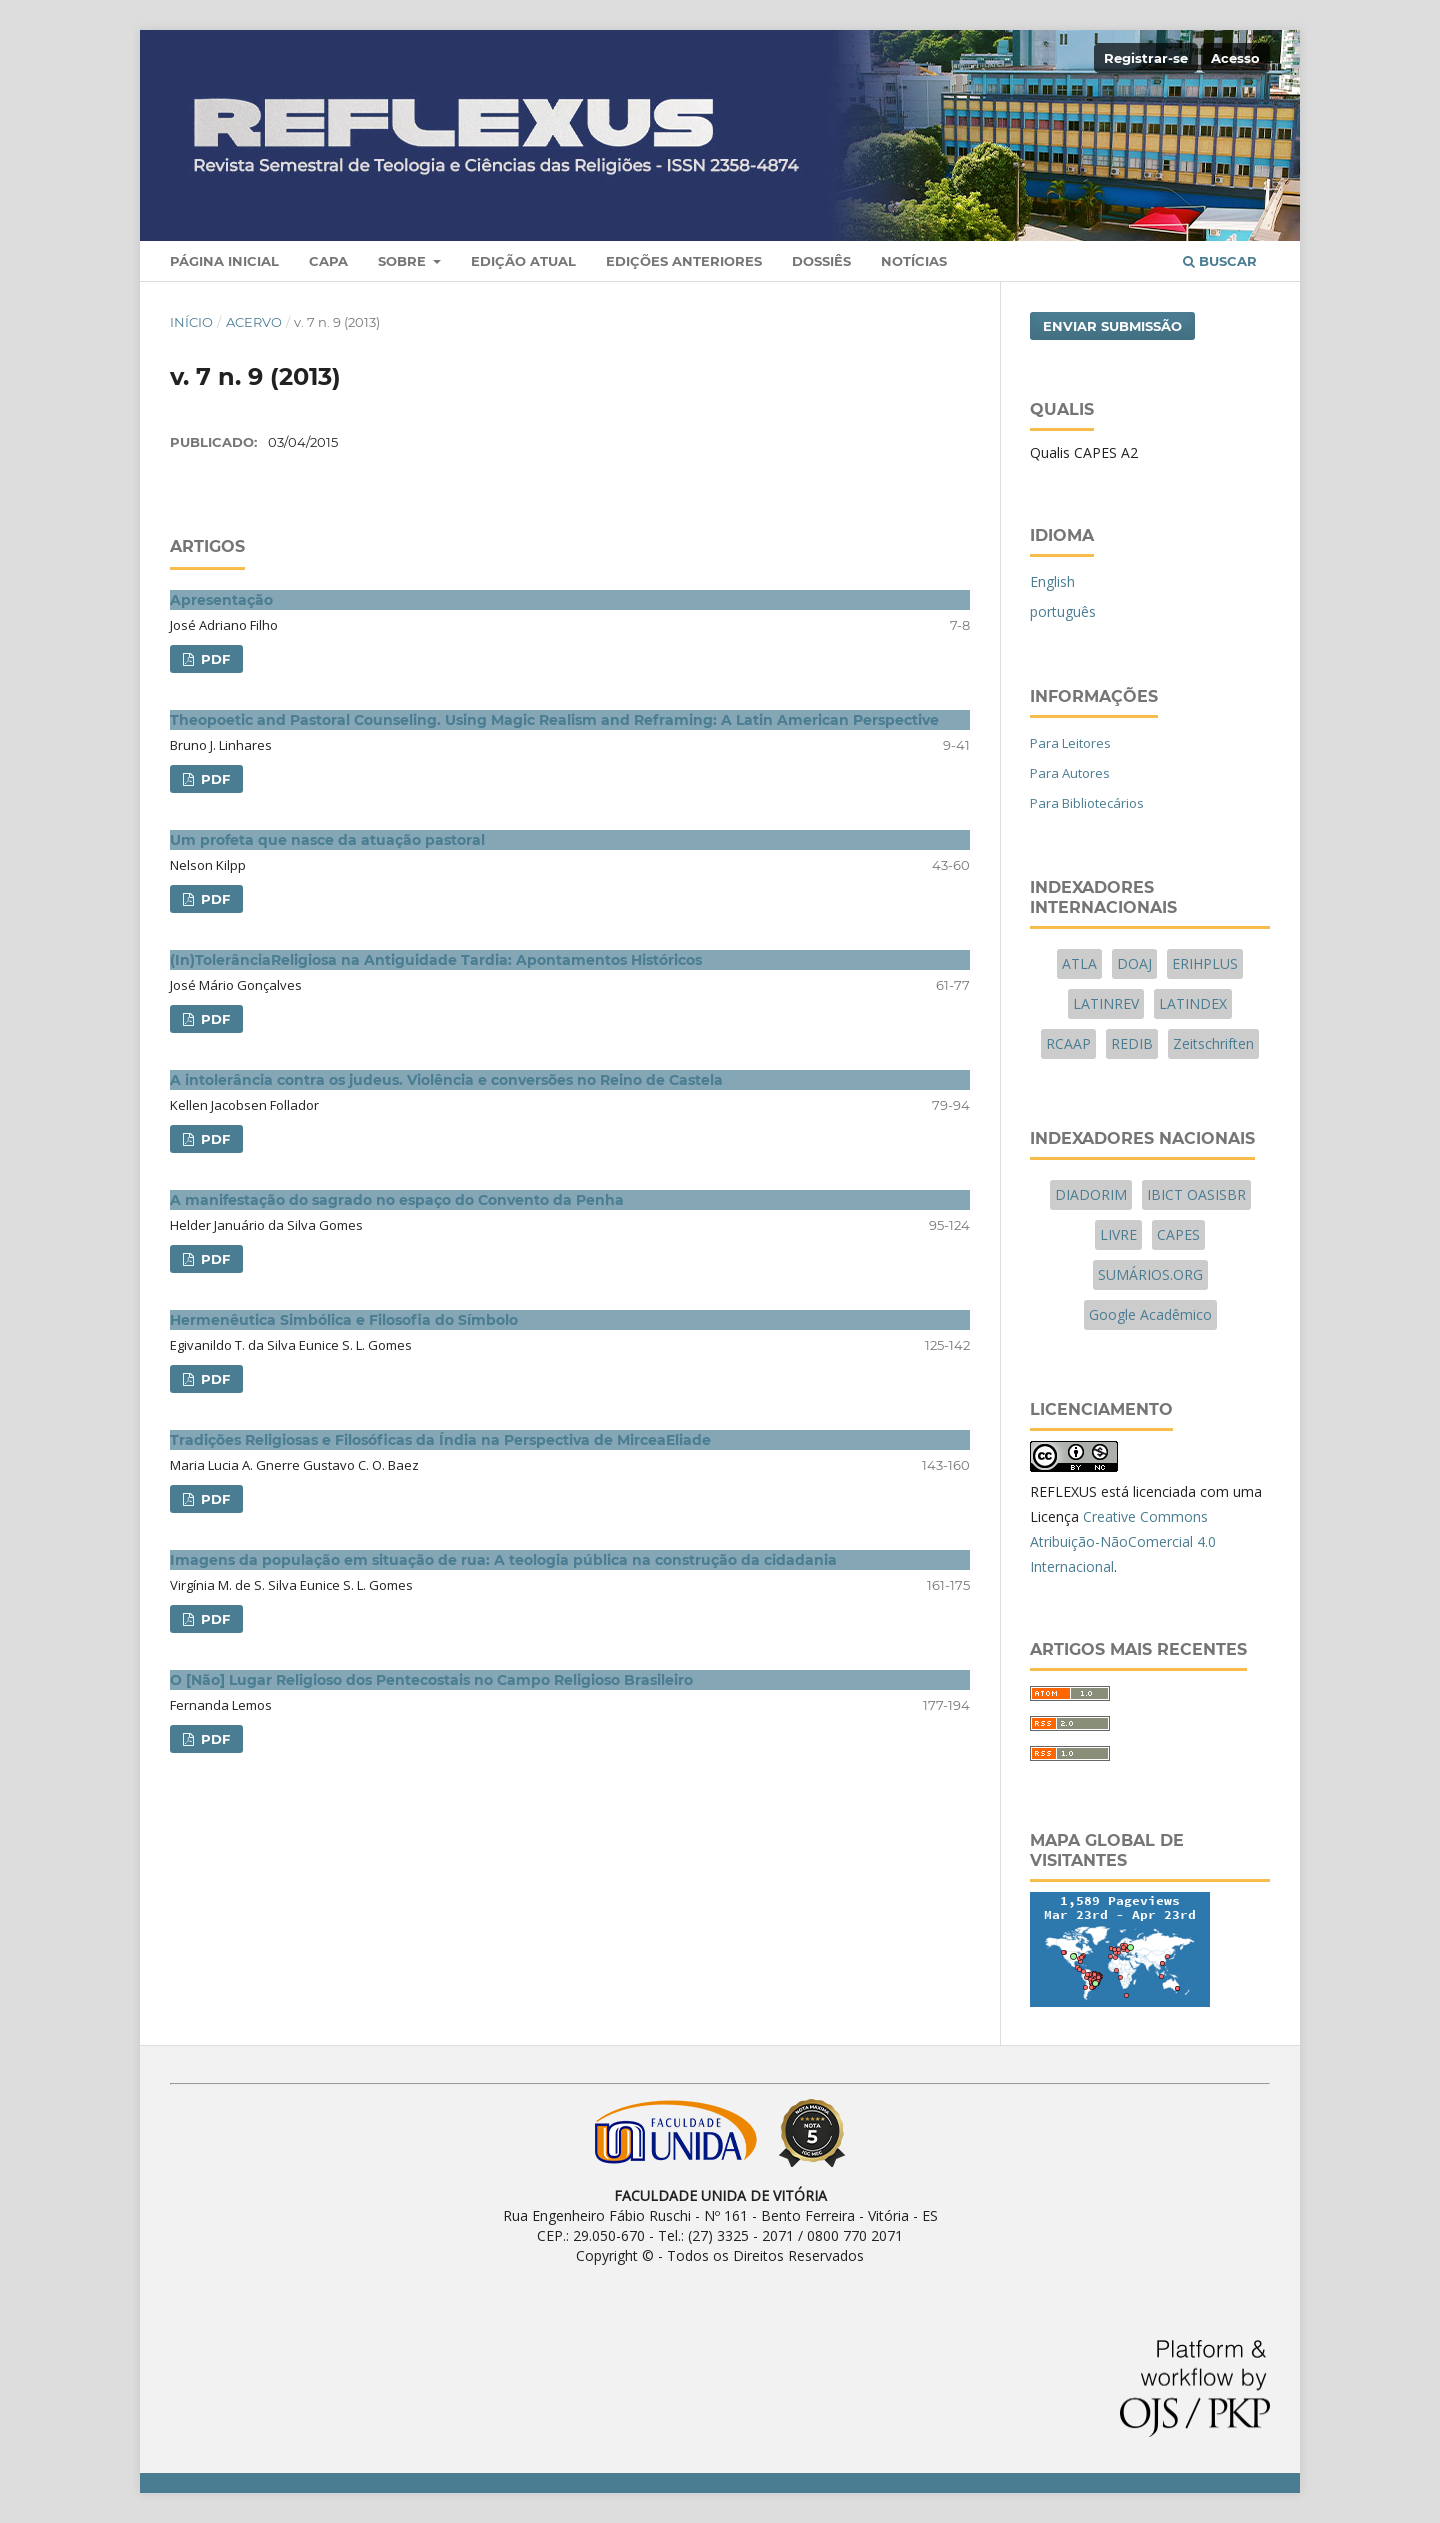 The image size is (1440, 2523). I want to click on REDIB, so click(1132, 1043).